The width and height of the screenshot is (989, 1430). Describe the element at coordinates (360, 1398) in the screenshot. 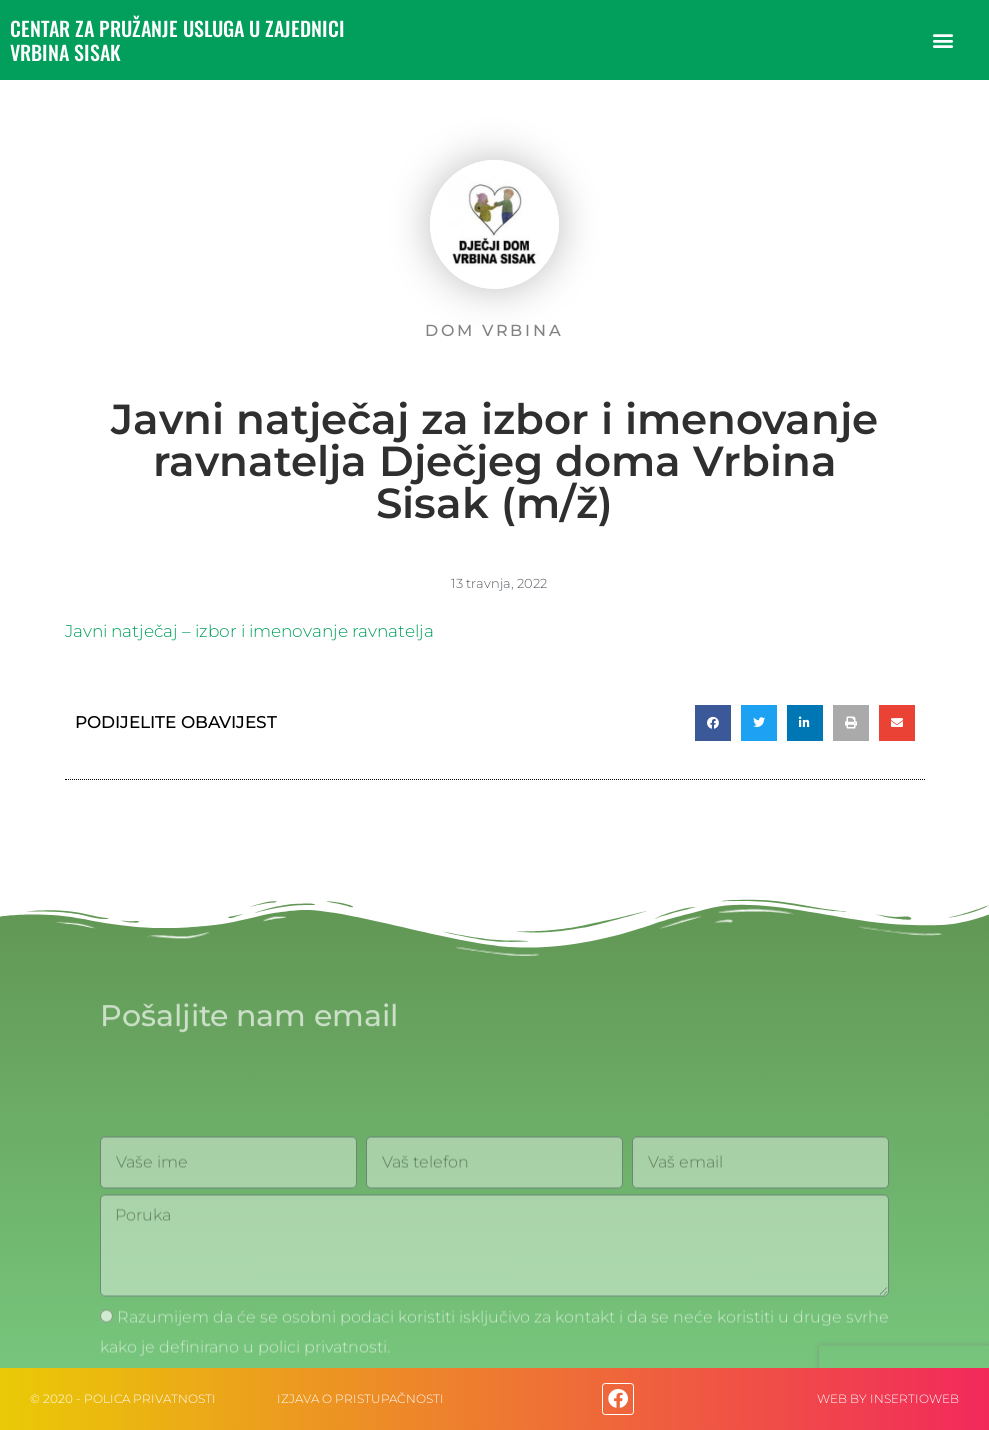

I see `IZJAVA O PRISTUPAČNOSTI` at that location.